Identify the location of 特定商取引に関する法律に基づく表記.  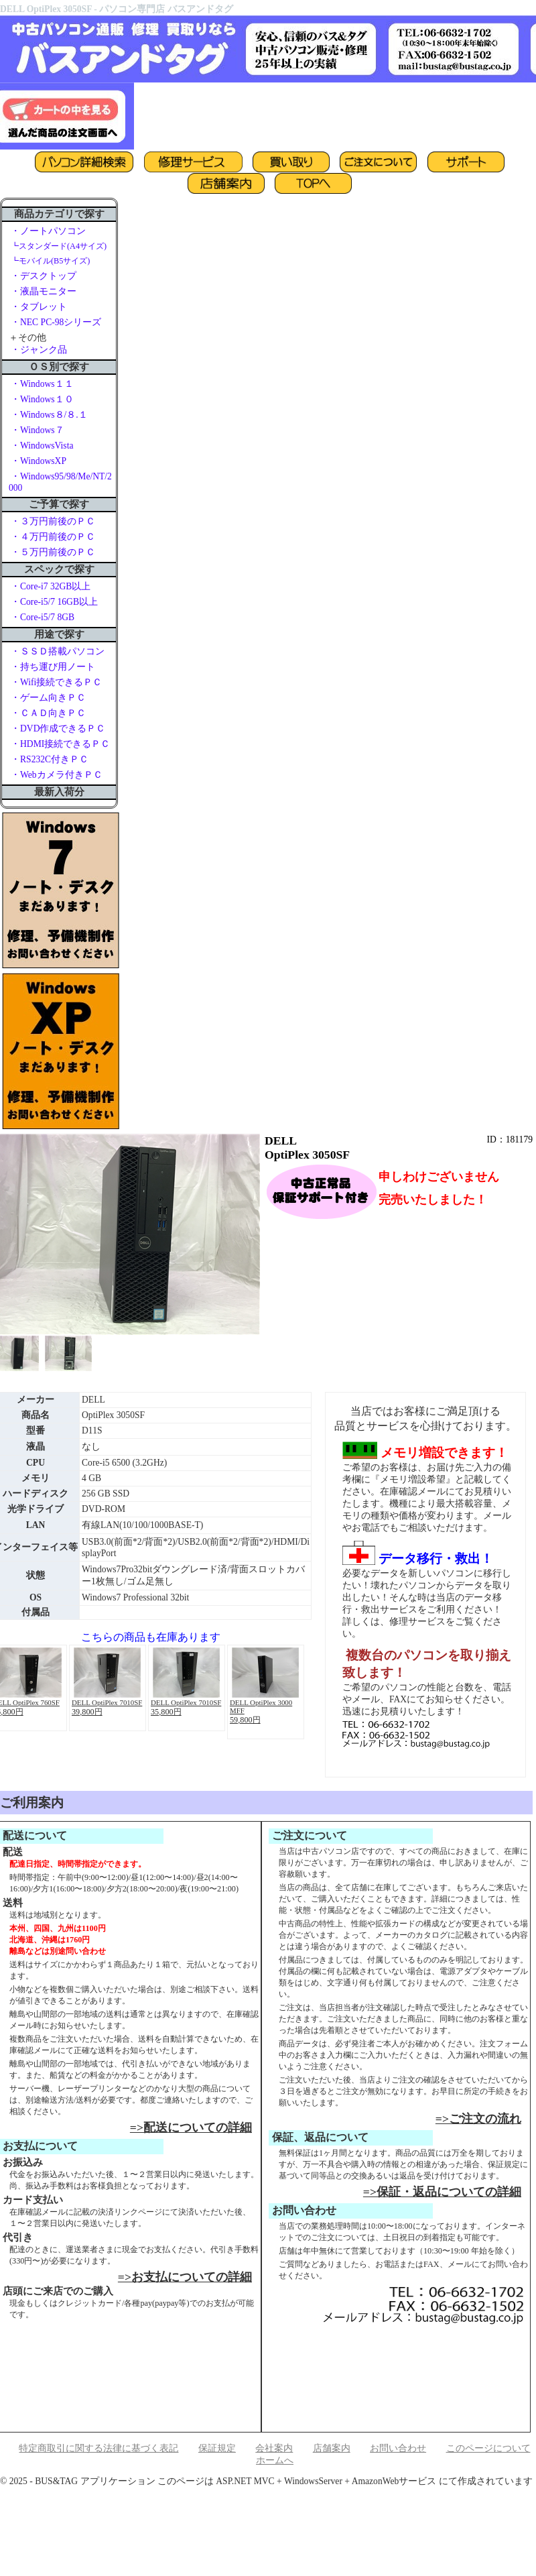
(98, 2448).